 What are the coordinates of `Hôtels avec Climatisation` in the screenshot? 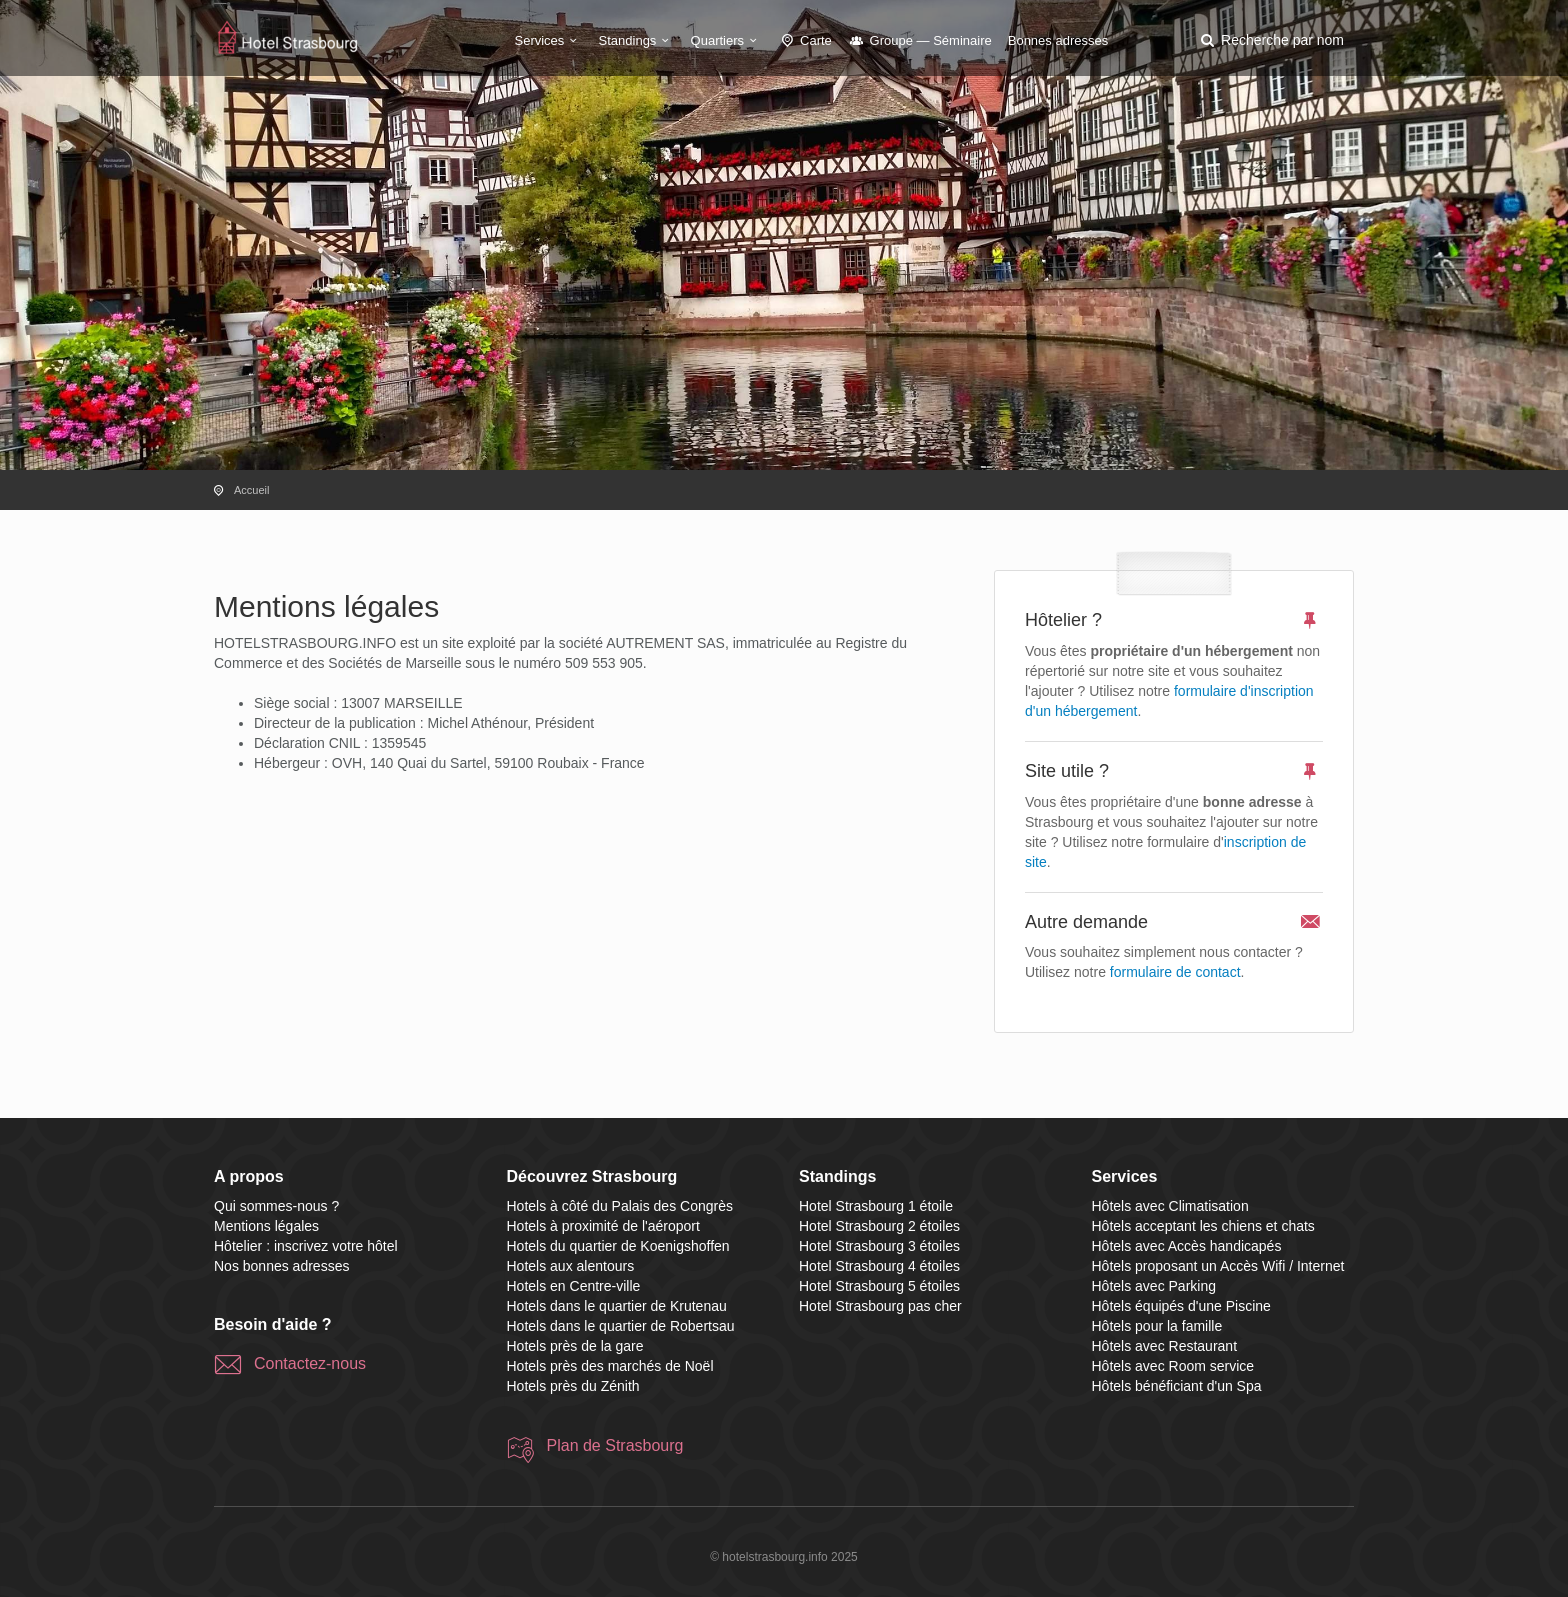 It's located at (1170, 1206).